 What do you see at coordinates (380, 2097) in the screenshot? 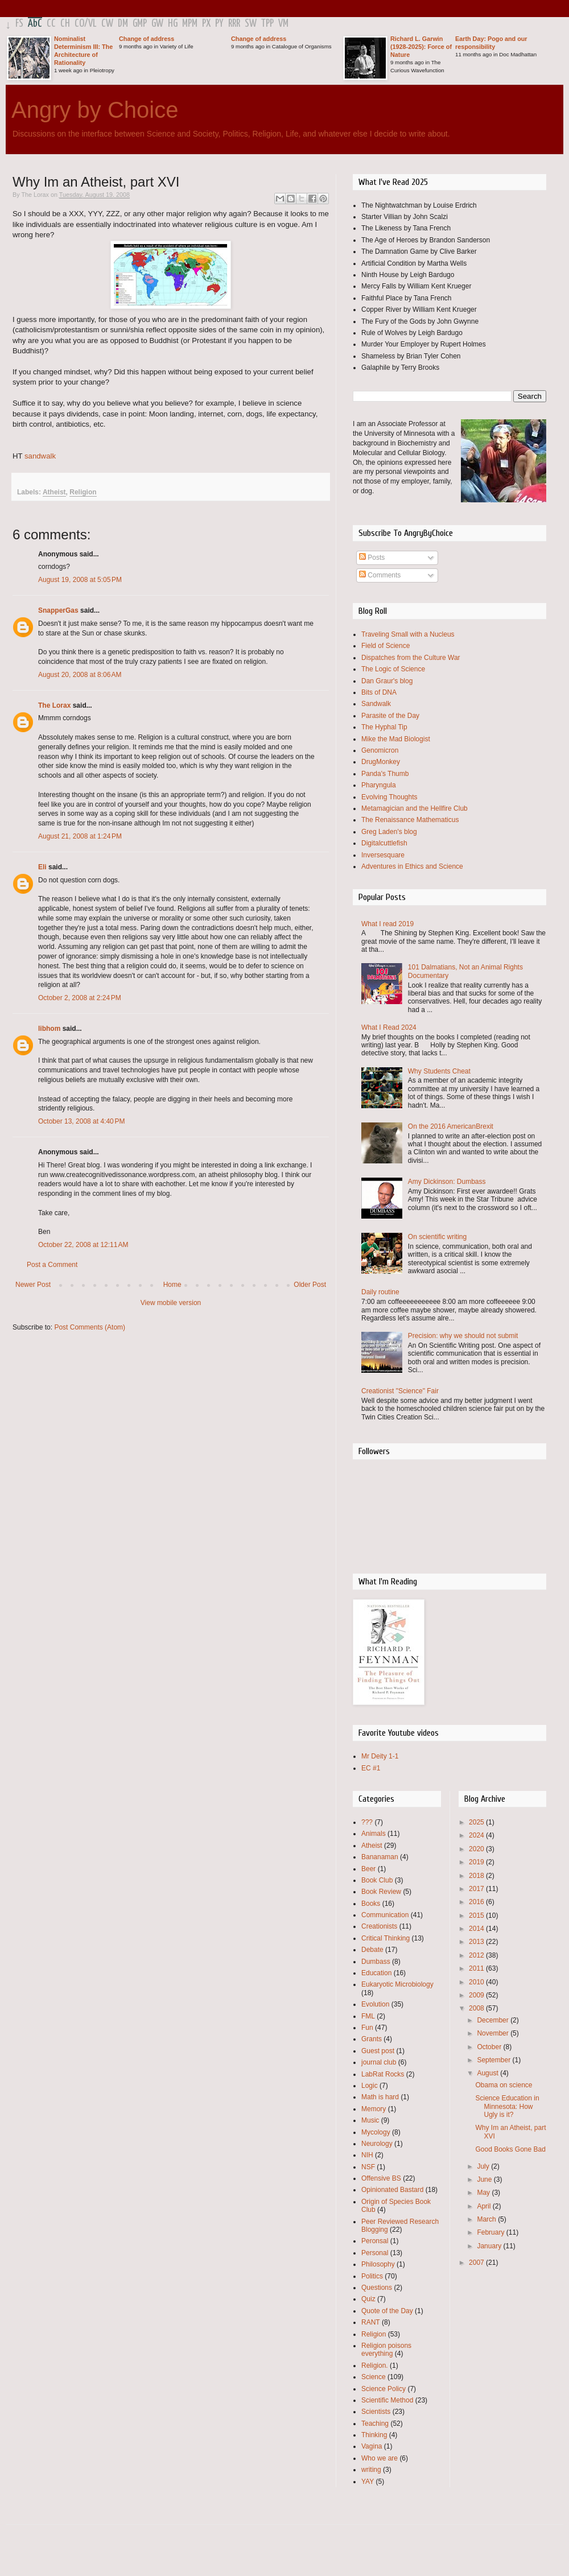
I see `Math is hard` at bounding box center [380, 2097].